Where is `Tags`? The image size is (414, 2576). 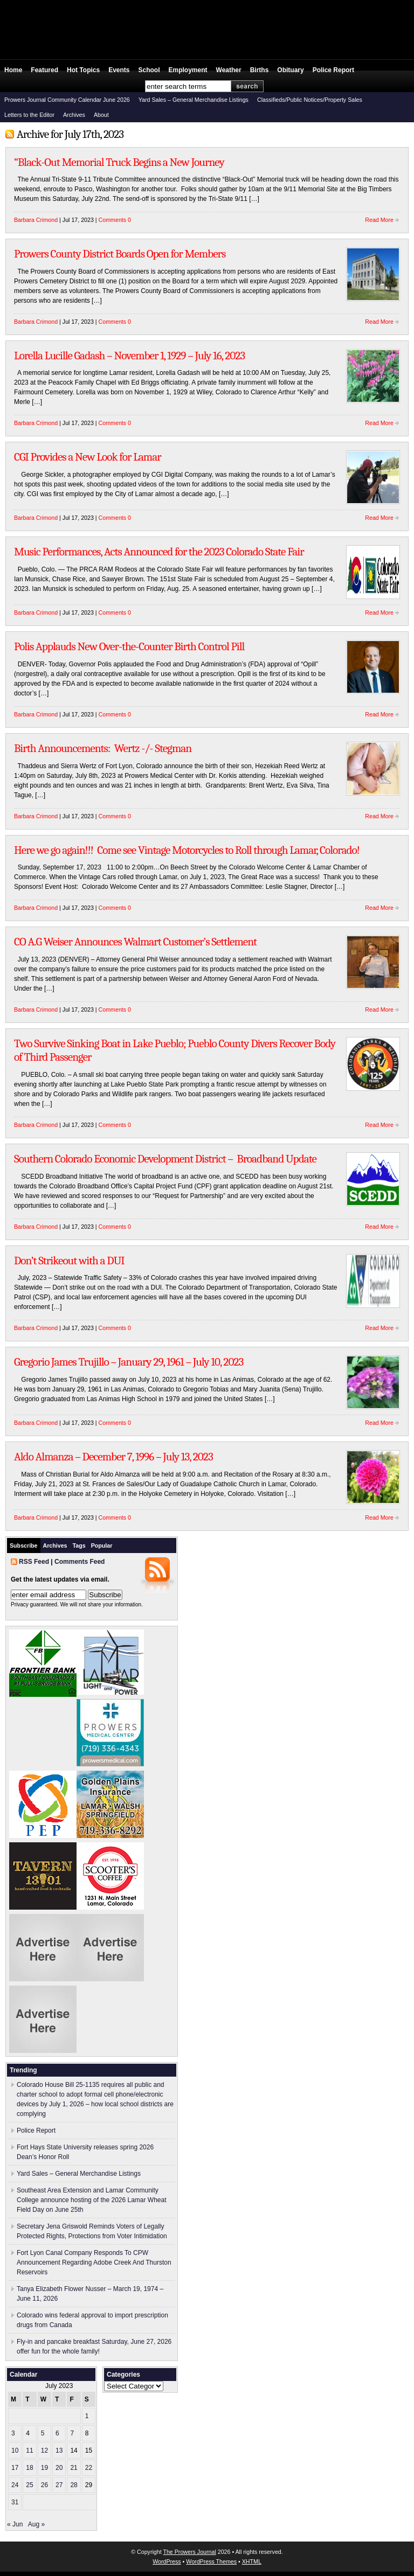 Tags is located at coordinates (79, 1545).